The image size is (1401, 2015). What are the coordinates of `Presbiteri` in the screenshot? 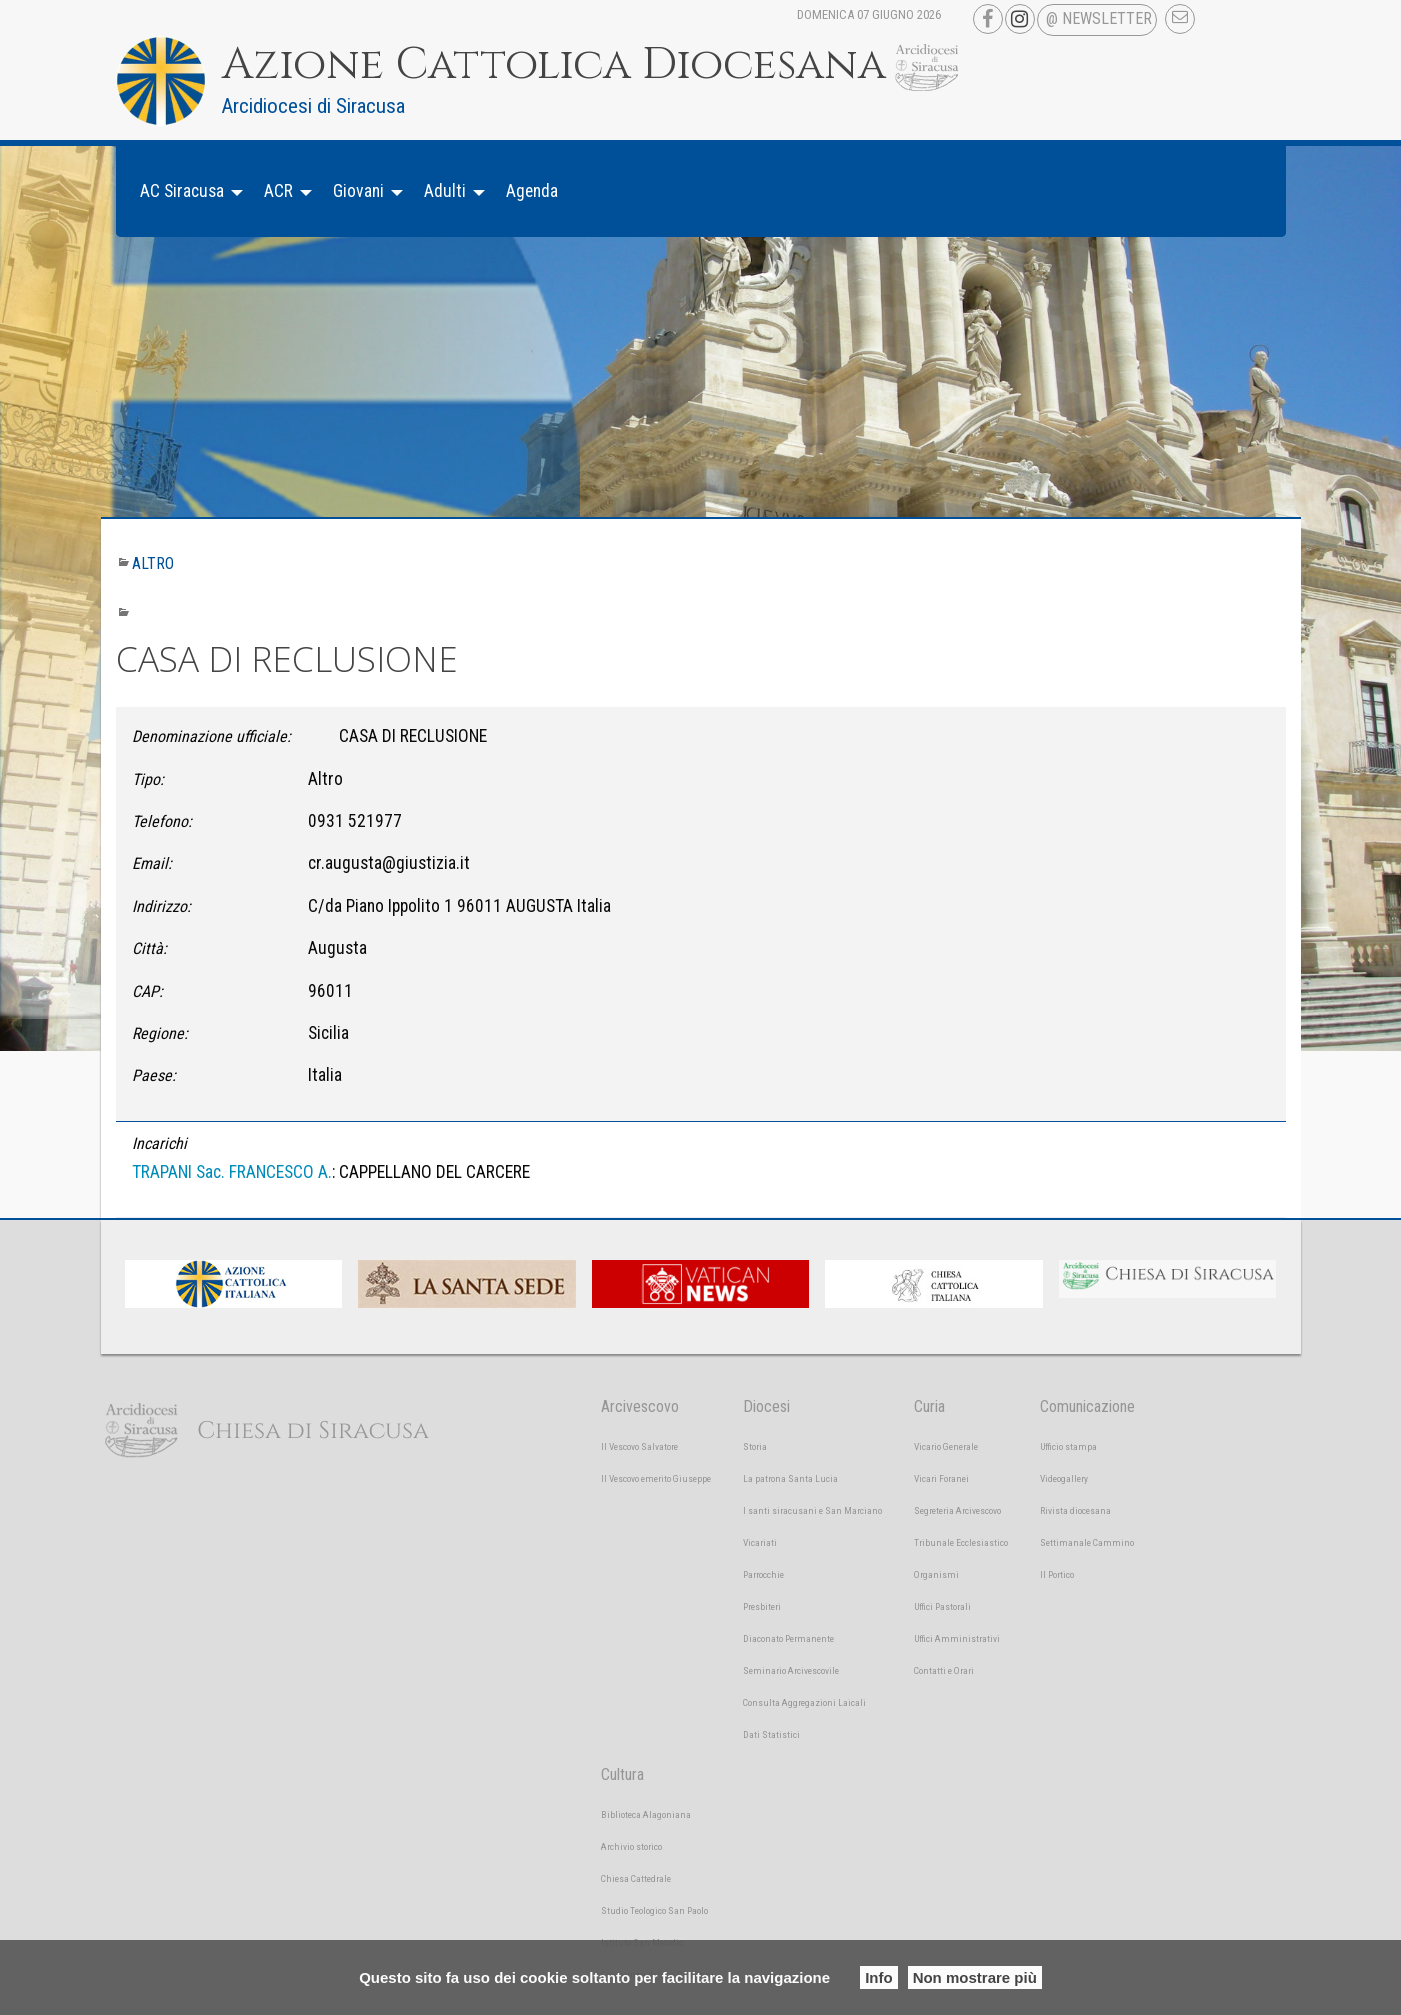 It's located at (762, 1606).